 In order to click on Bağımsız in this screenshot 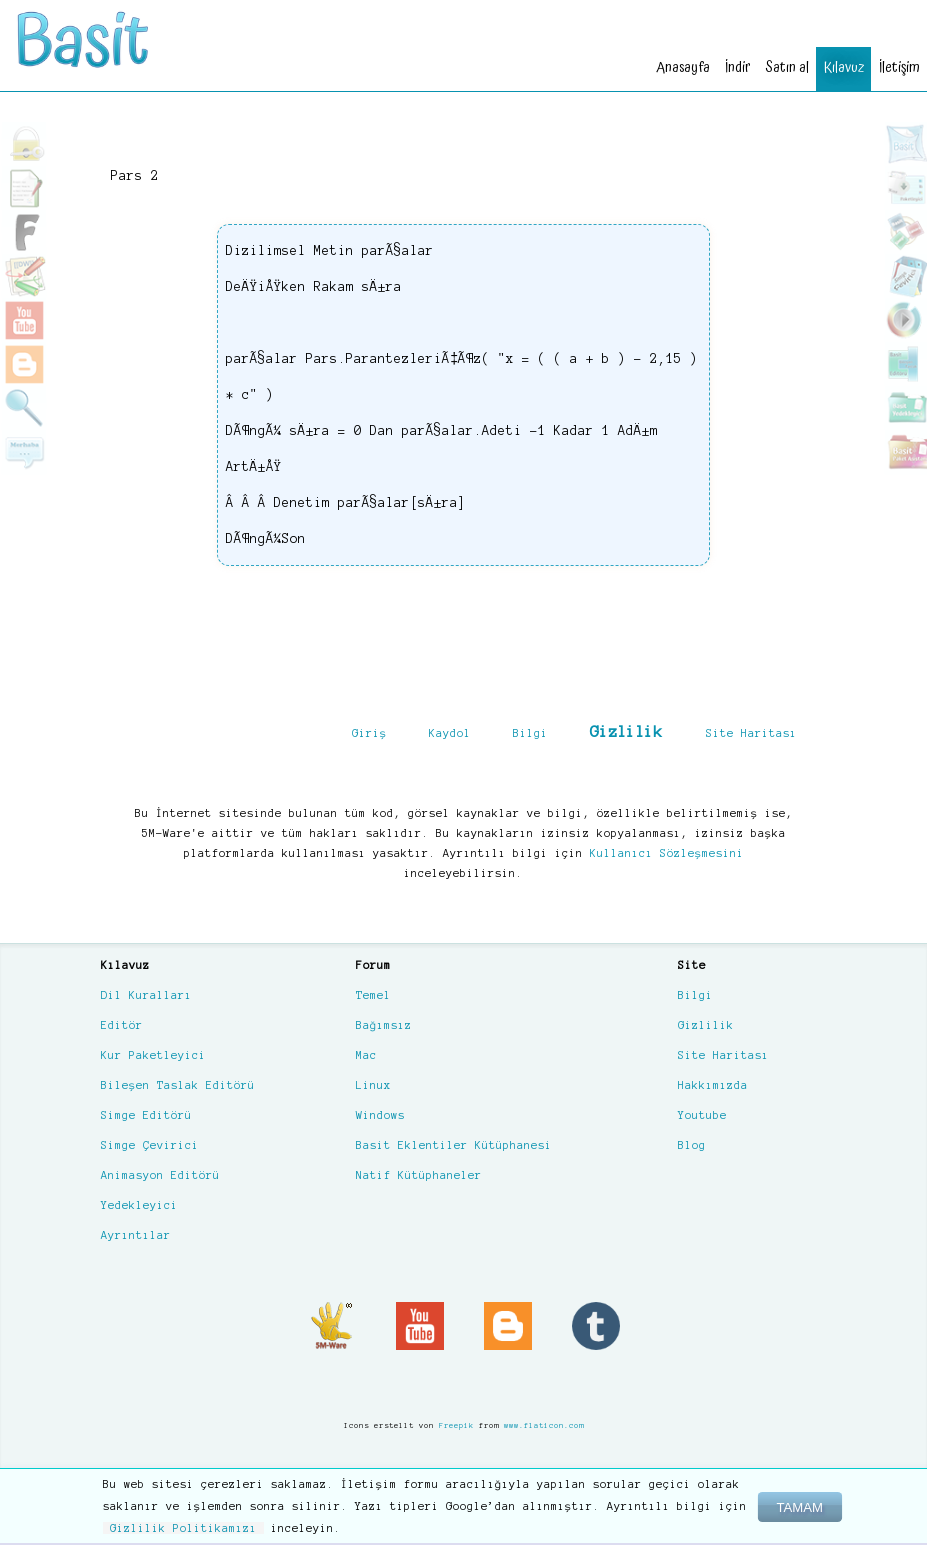, I will do `click(384, 1025)`.